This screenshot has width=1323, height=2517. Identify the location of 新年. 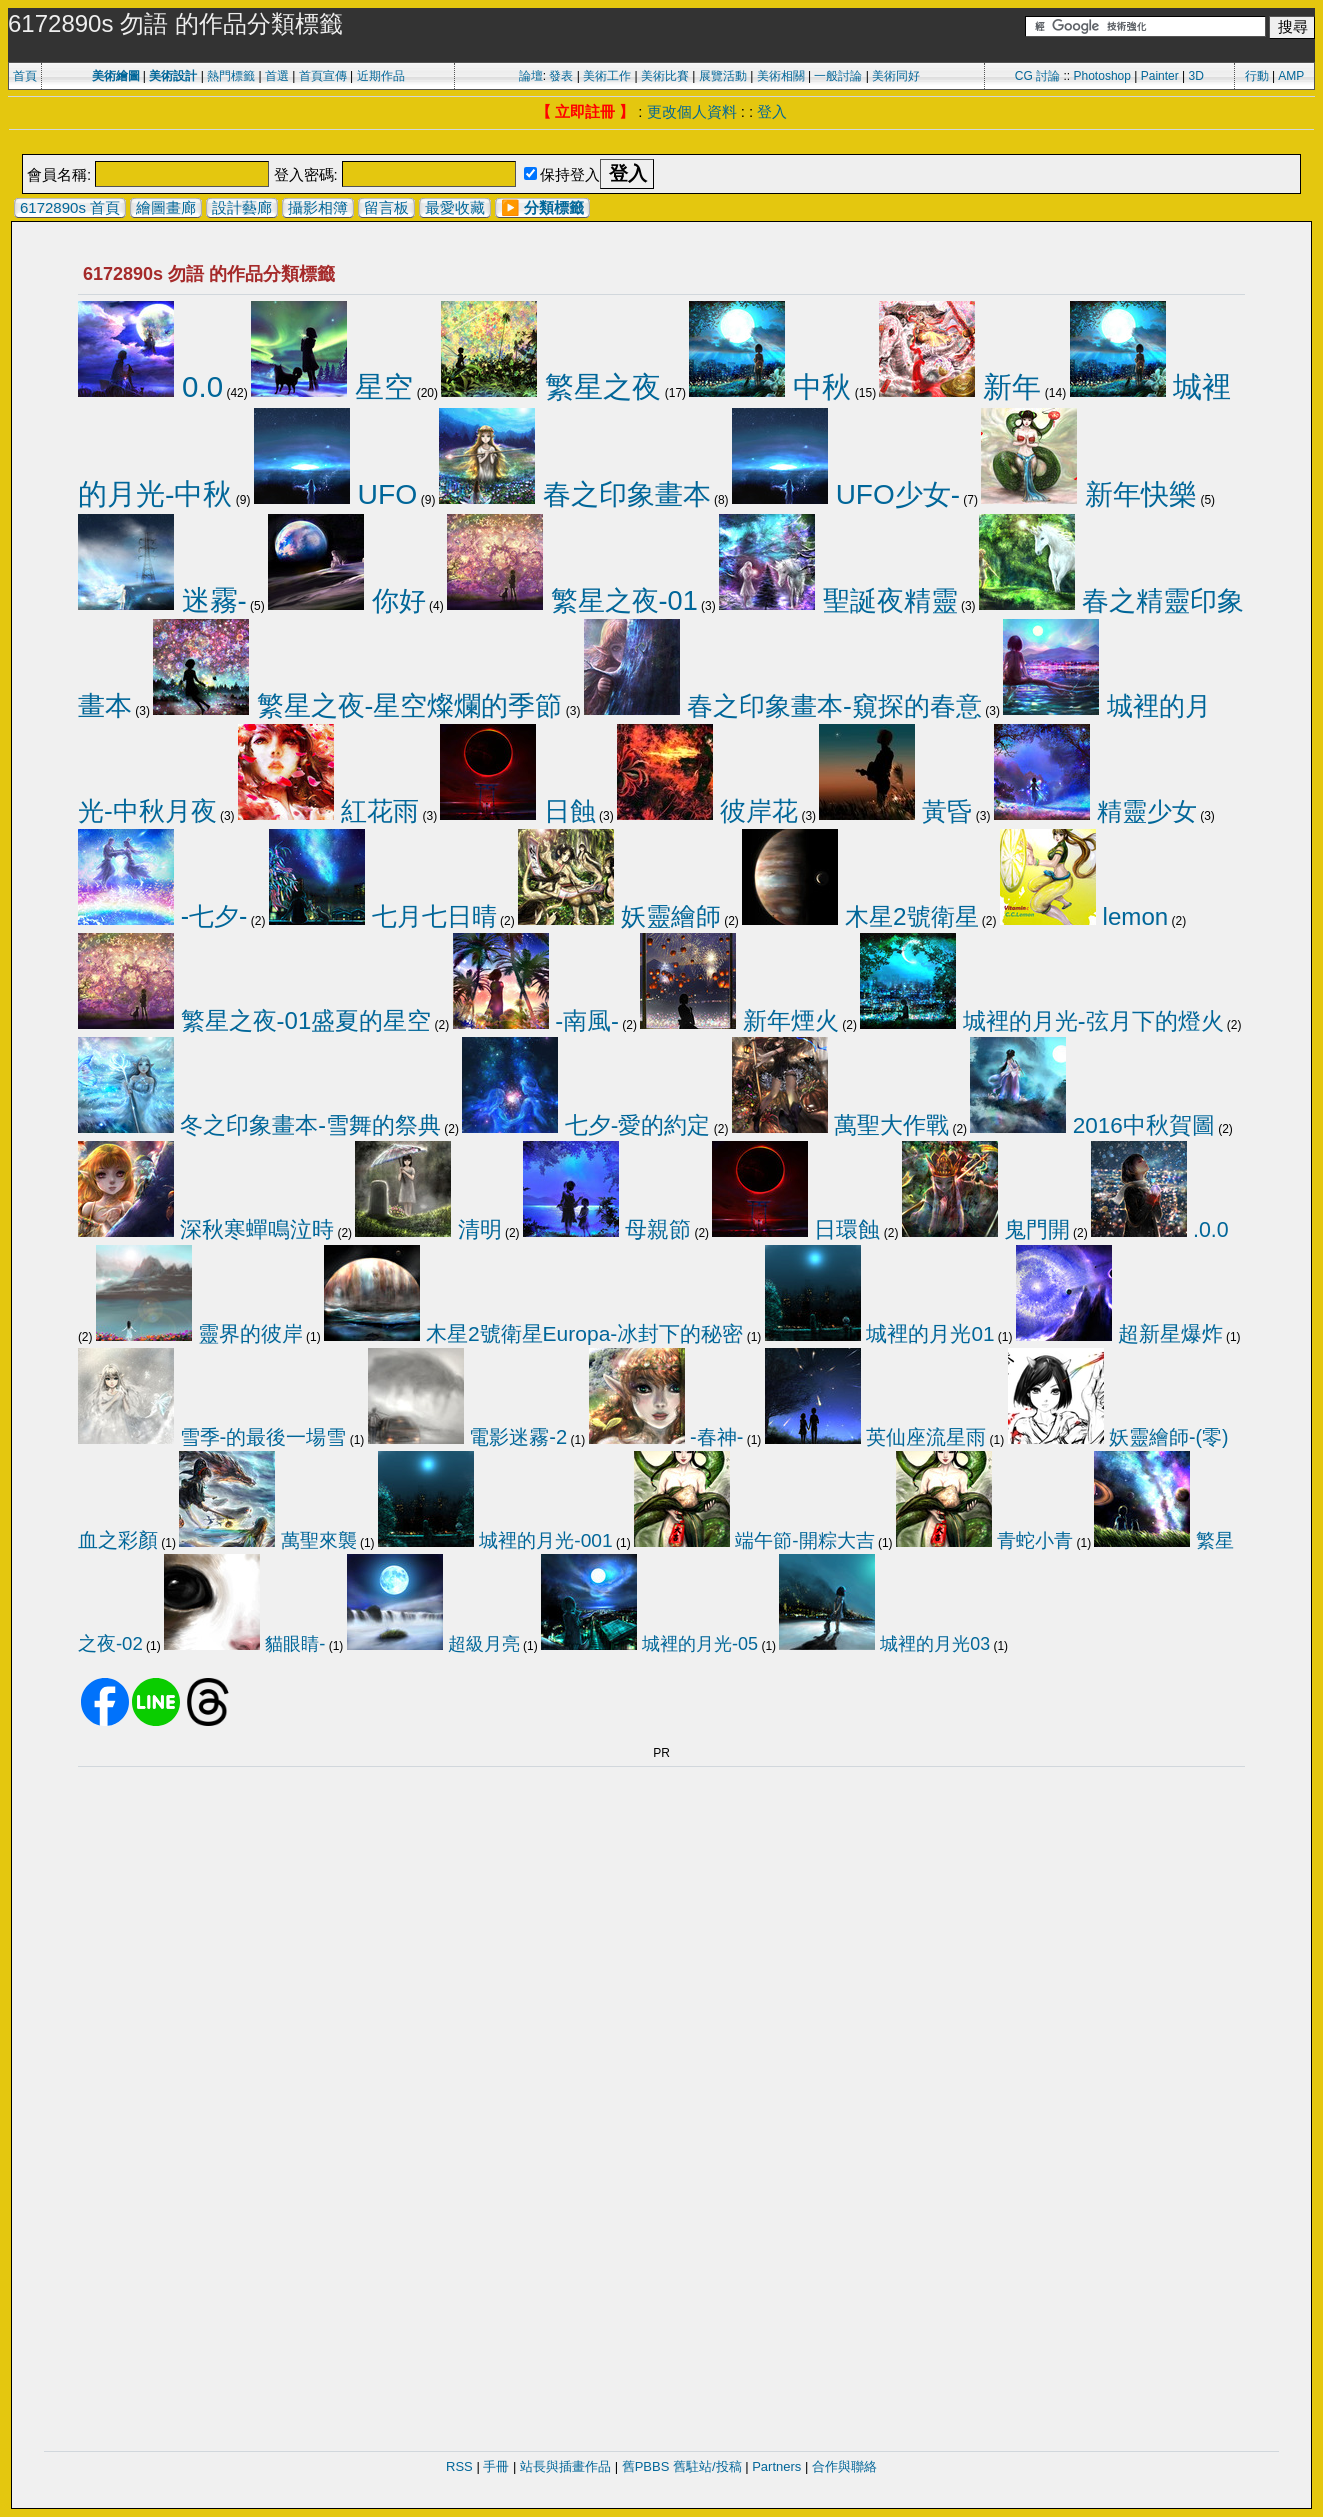
(960, 387).